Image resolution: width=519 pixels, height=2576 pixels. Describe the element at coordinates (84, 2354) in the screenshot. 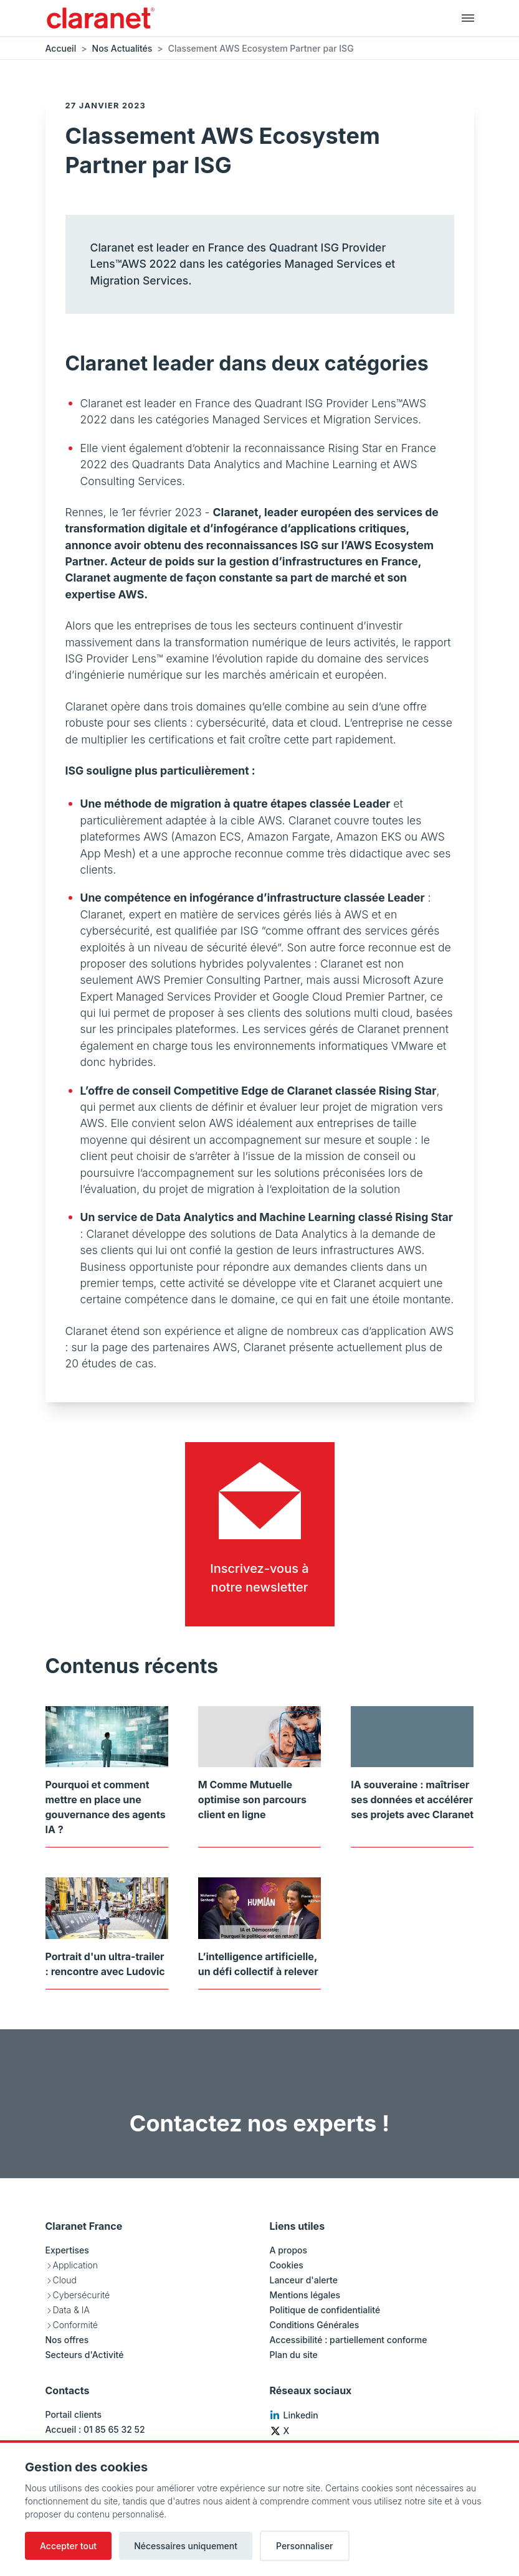

I see `Secteurs d'Activité` at that location.